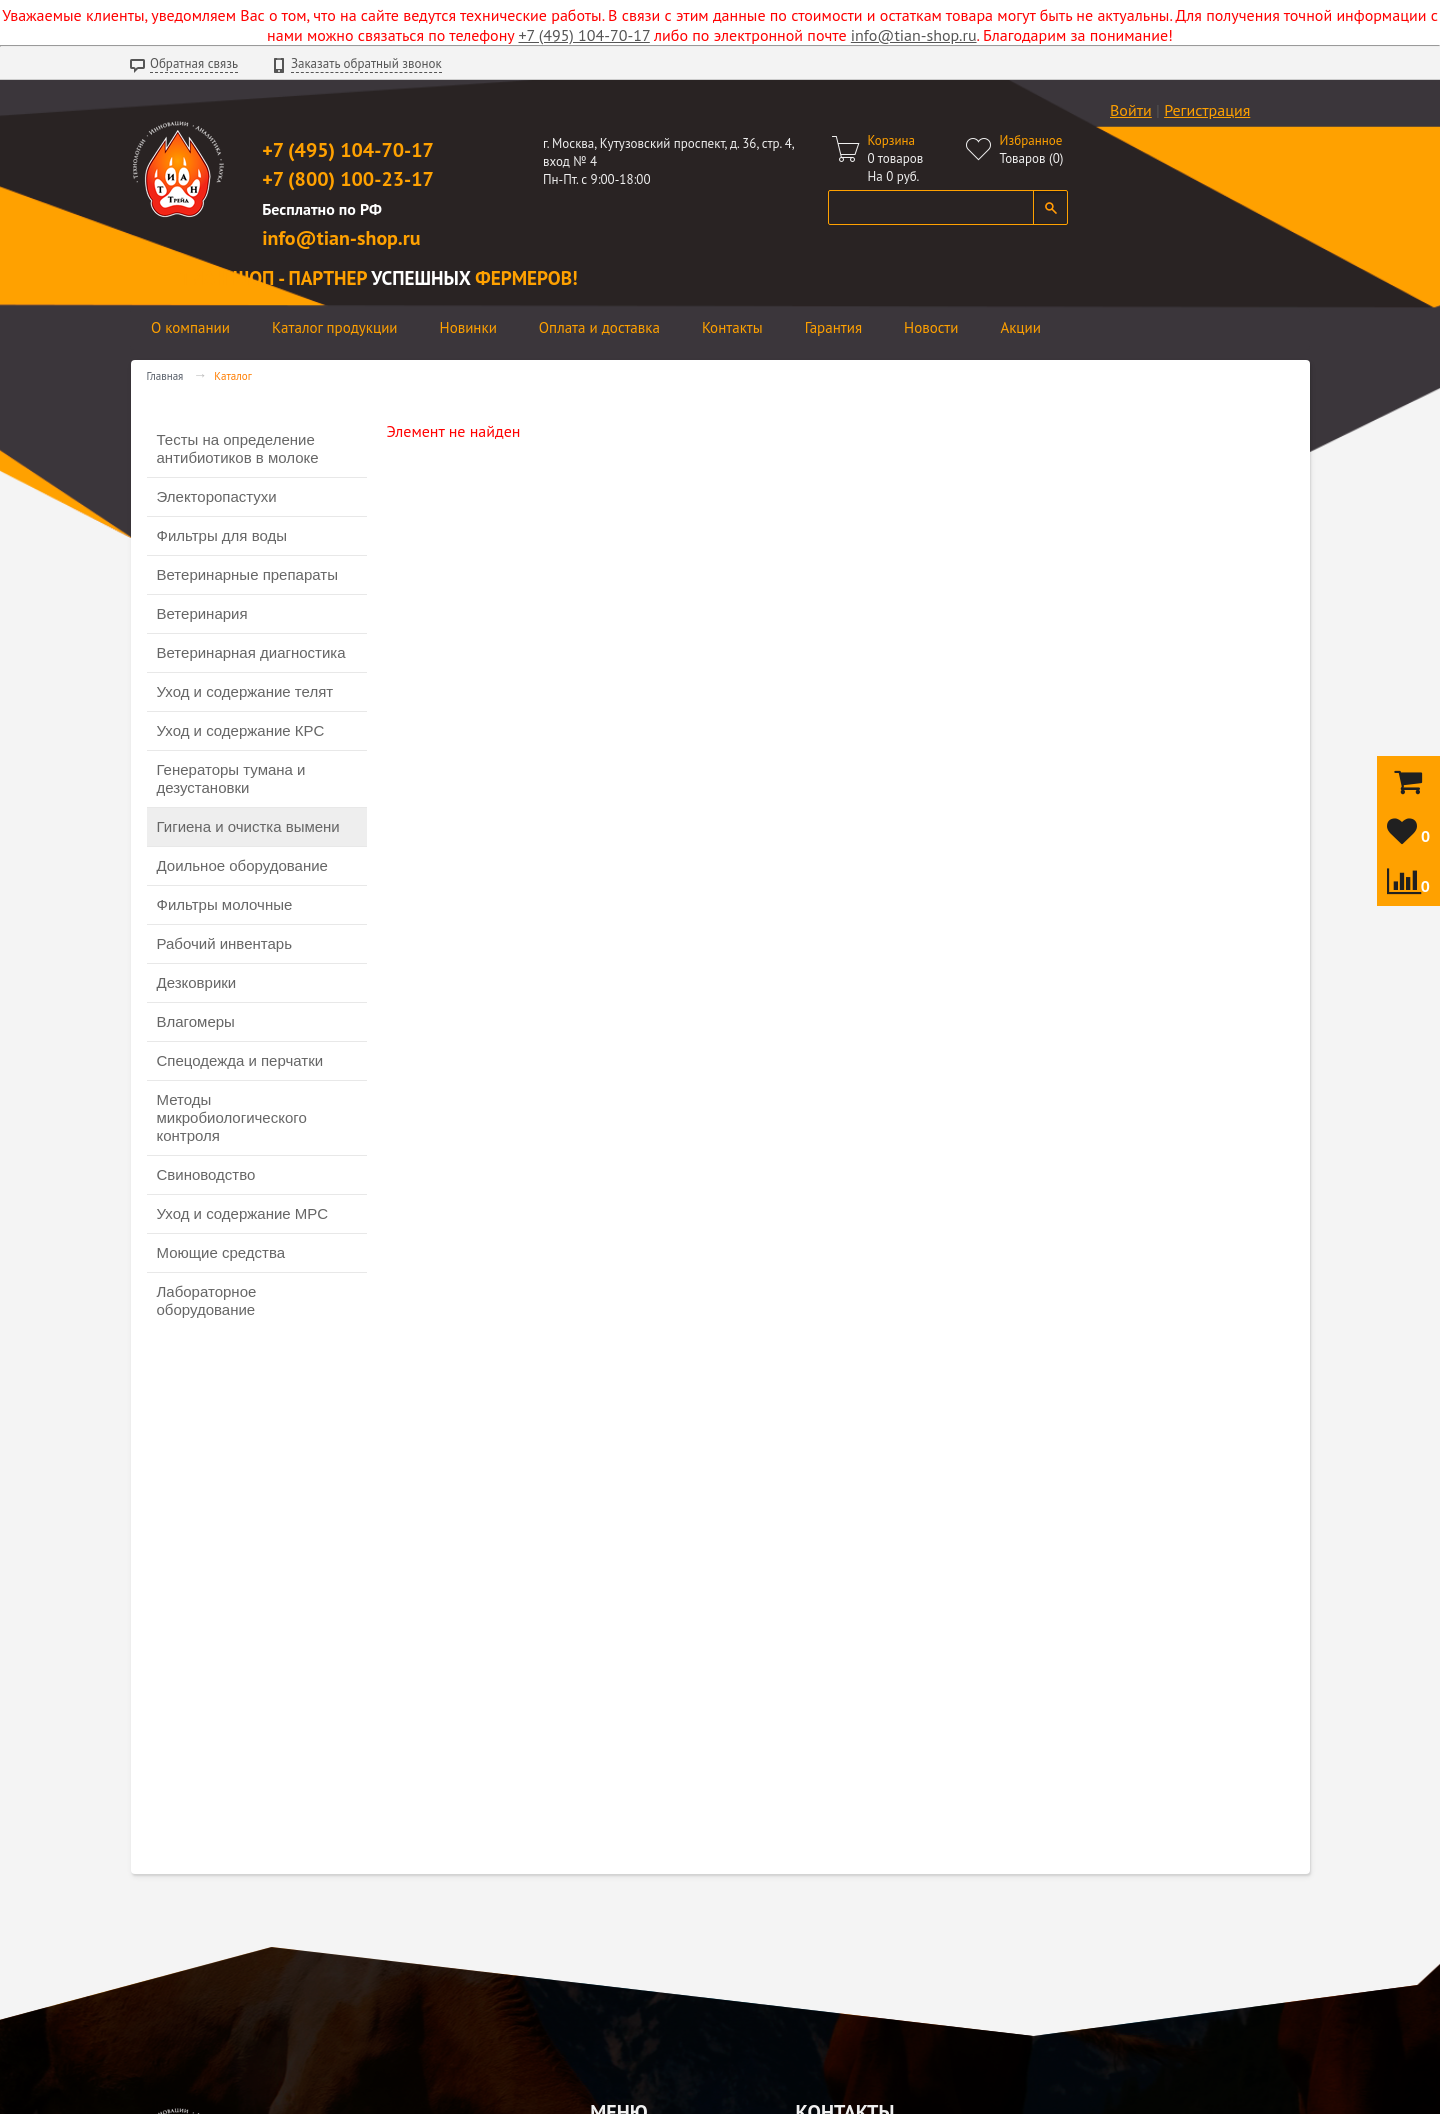 The width and height of the screenshot is (1440, 2114). I want to click on Оплата и доставка, so click(599, 327).